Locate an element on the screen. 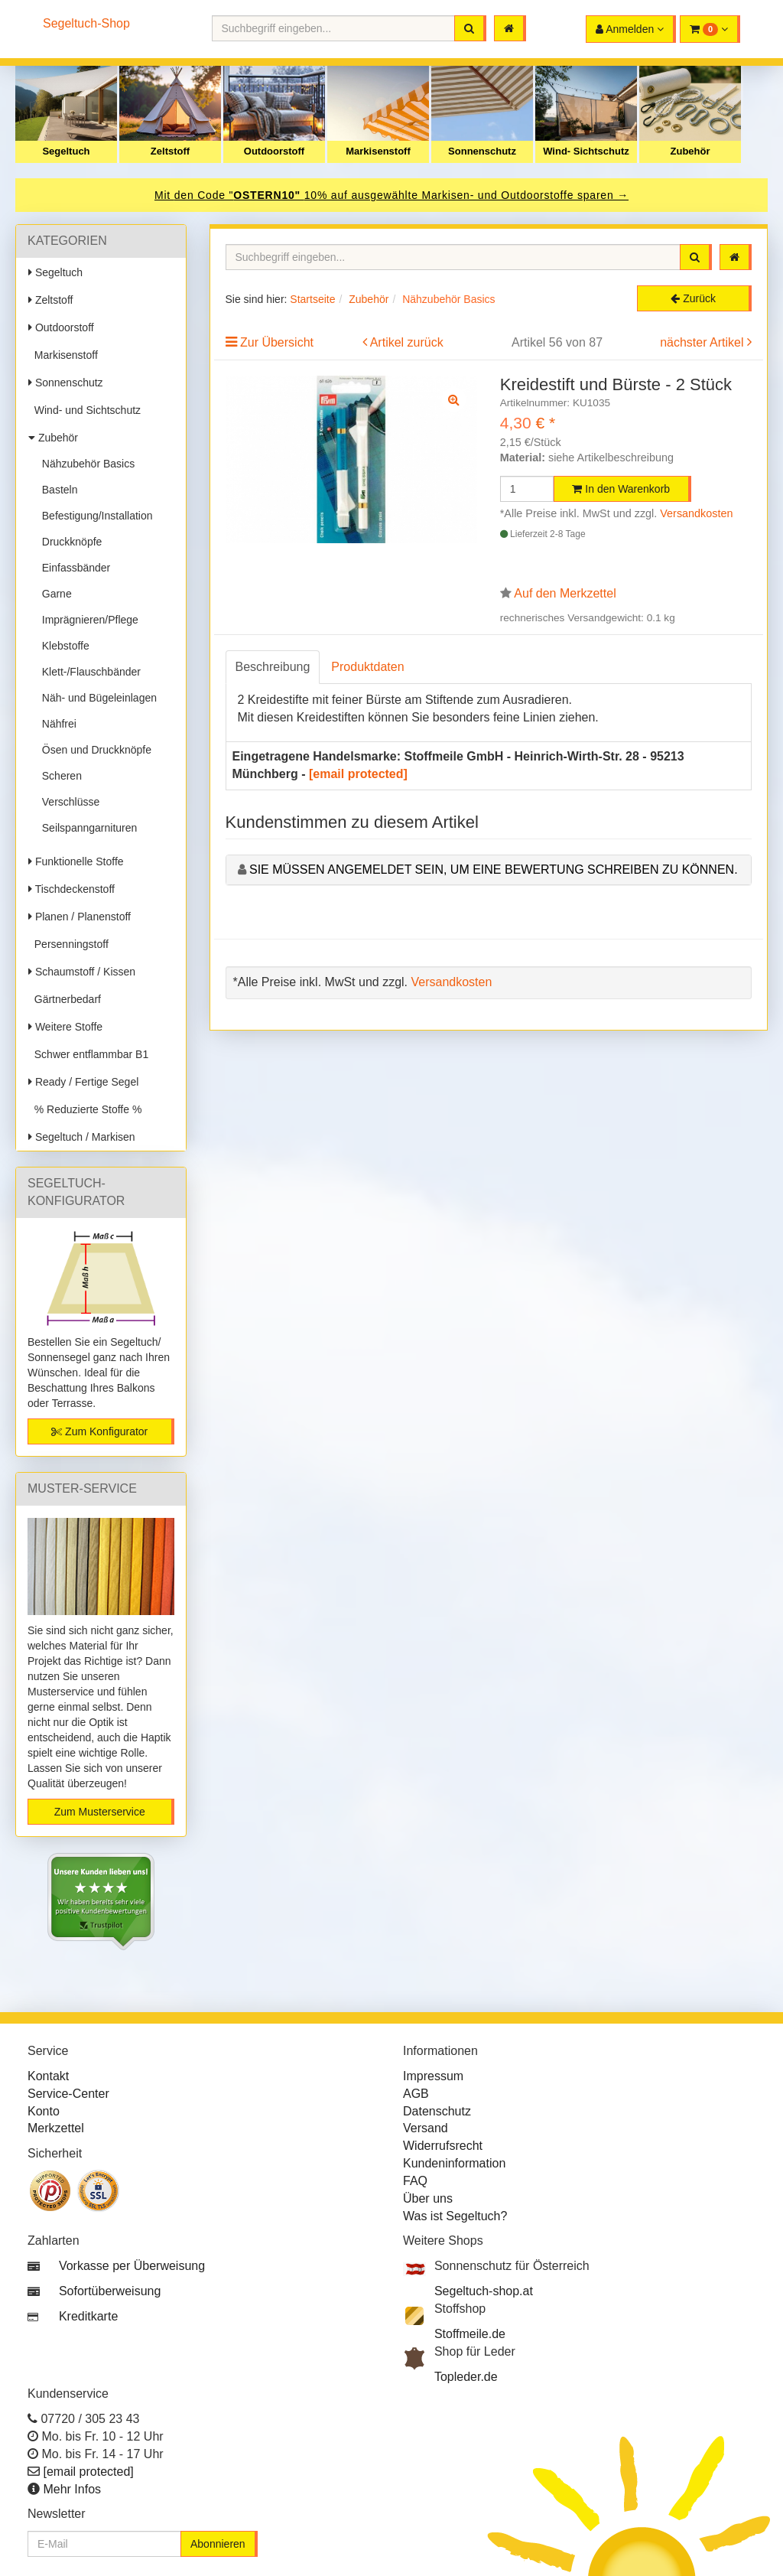 This screenshot has width=783, height=2576. Zubehör is located at coordinates (690, 151).